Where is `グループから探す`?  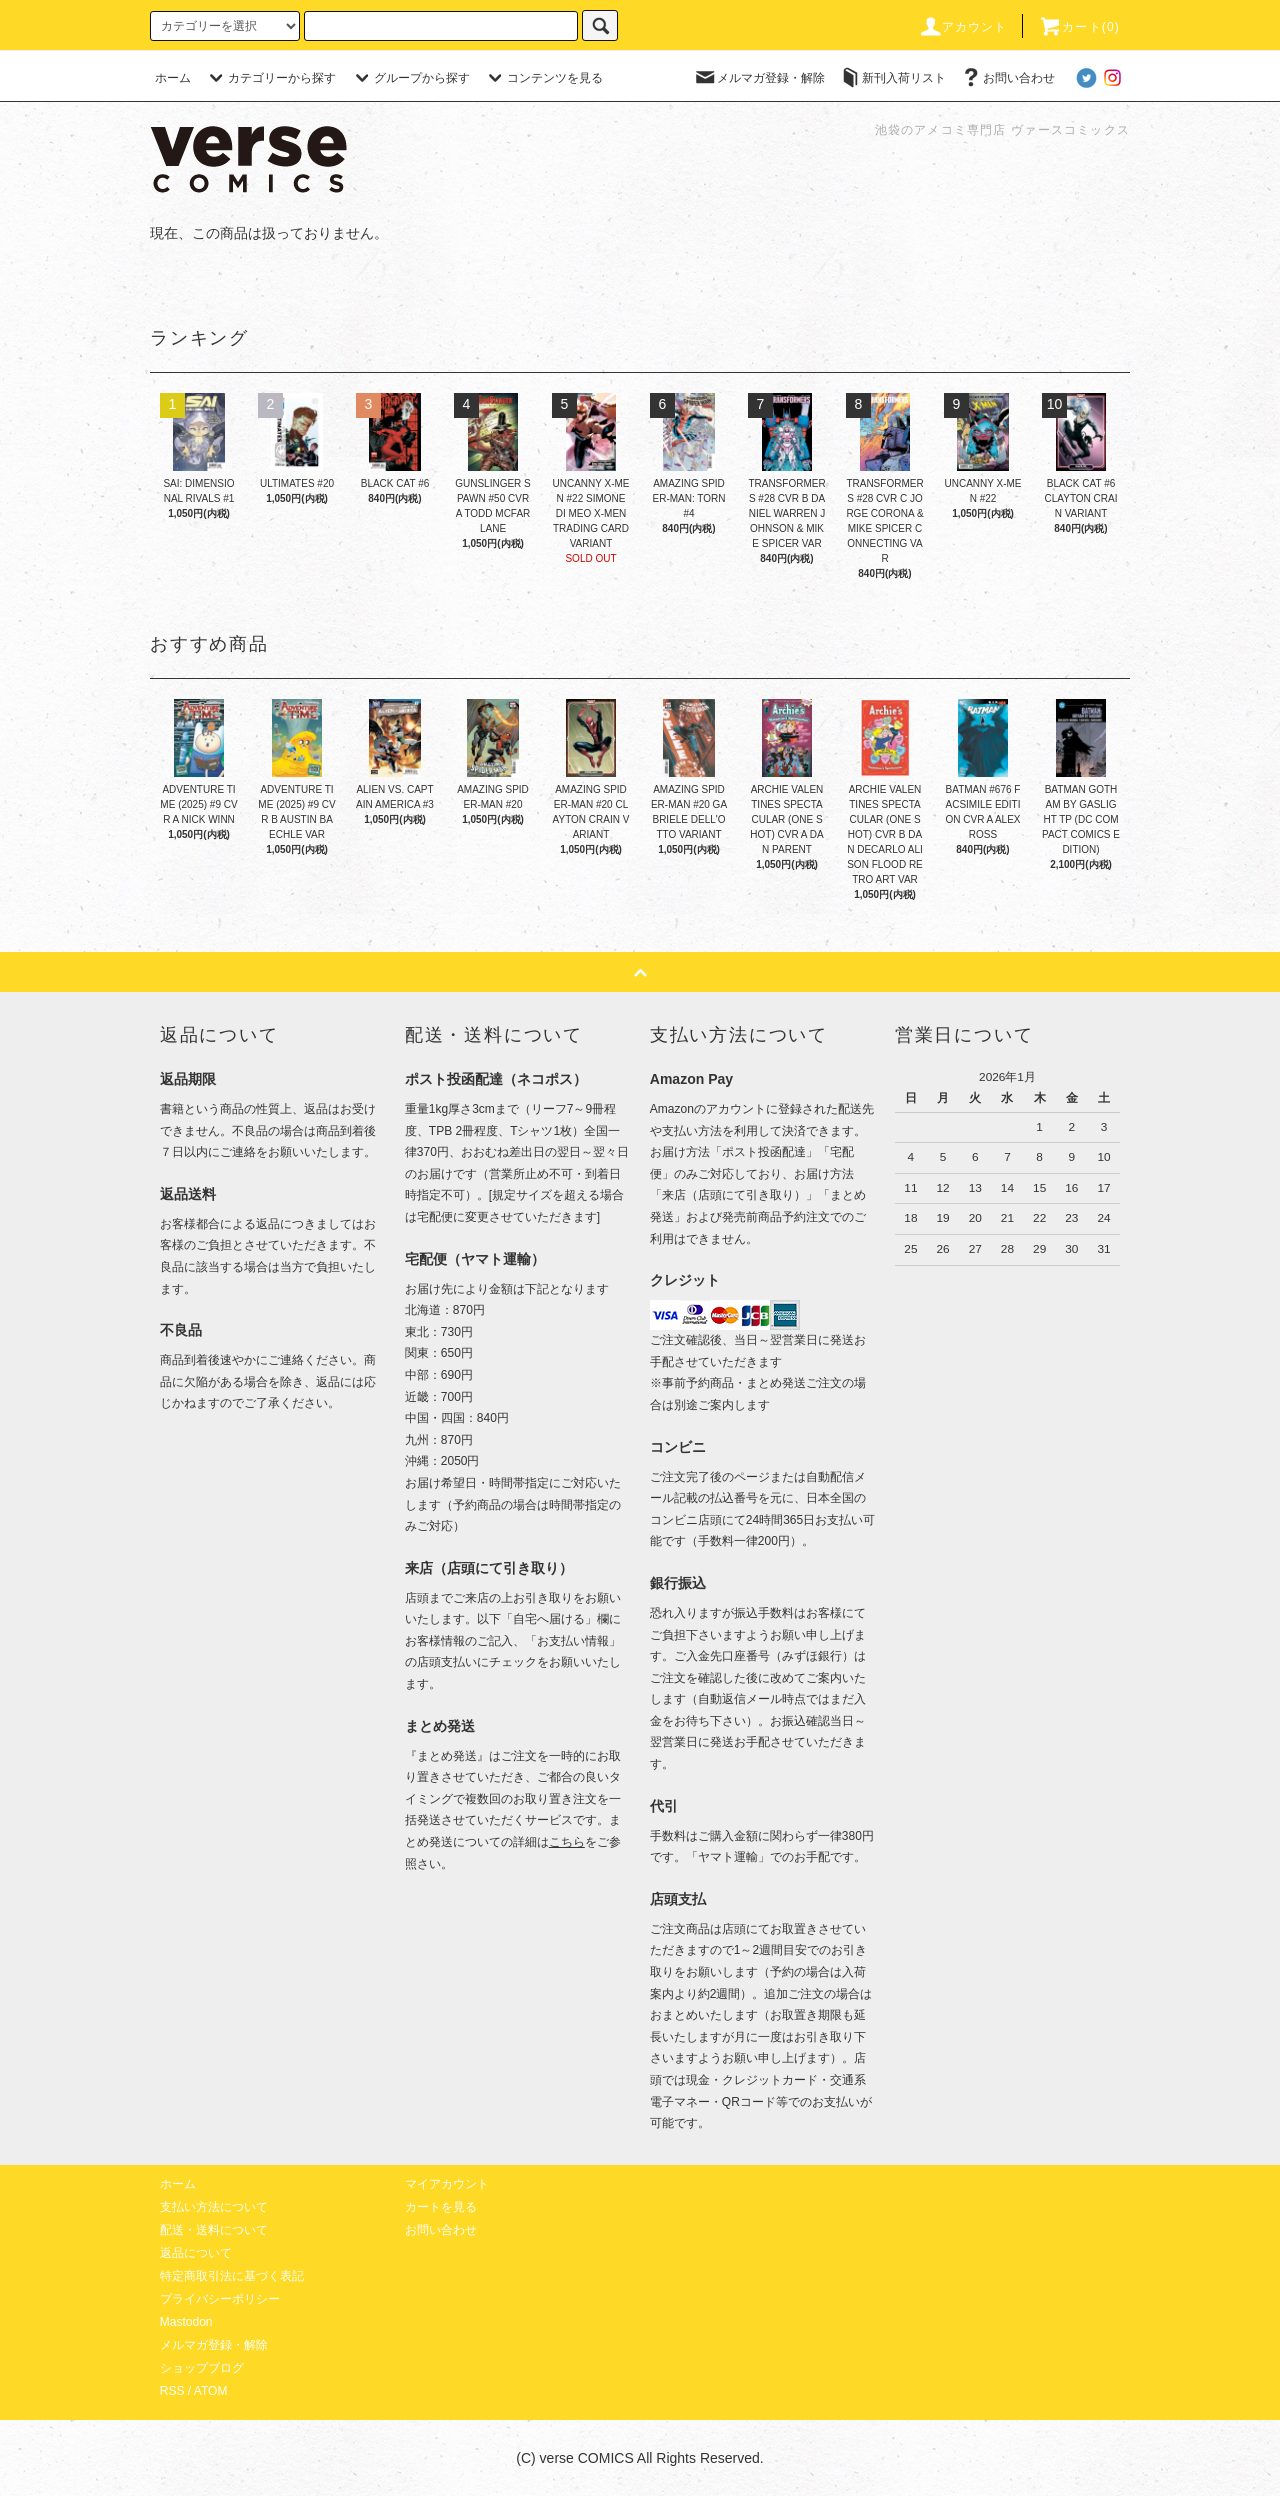 グループから探す is located at coordinates (410, 78).